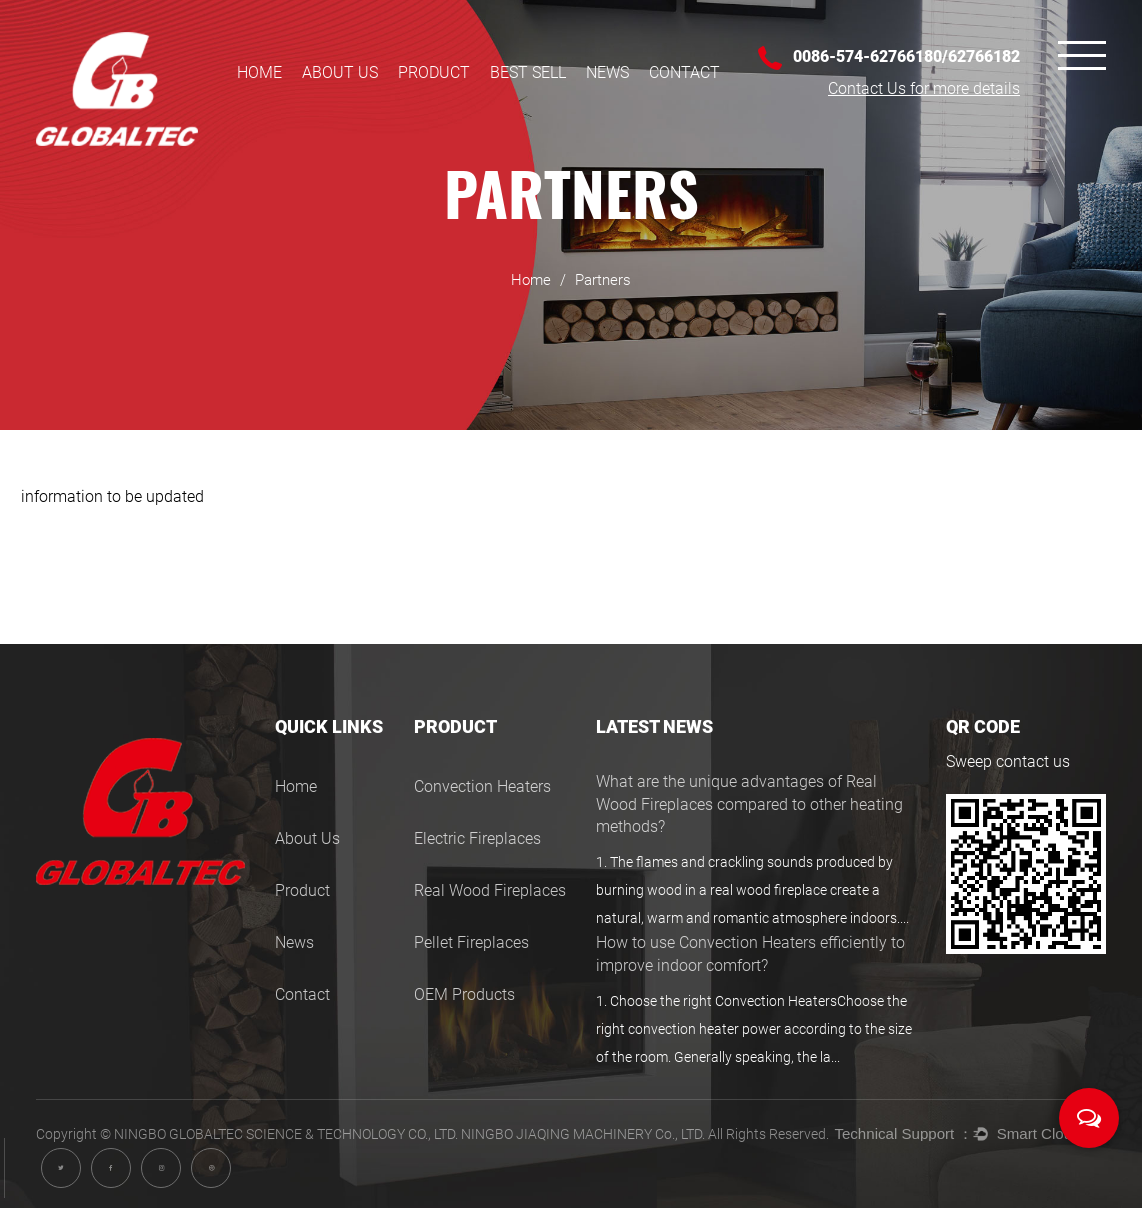  I want to click on Real Wood Fireplaces, so click(490, 890).